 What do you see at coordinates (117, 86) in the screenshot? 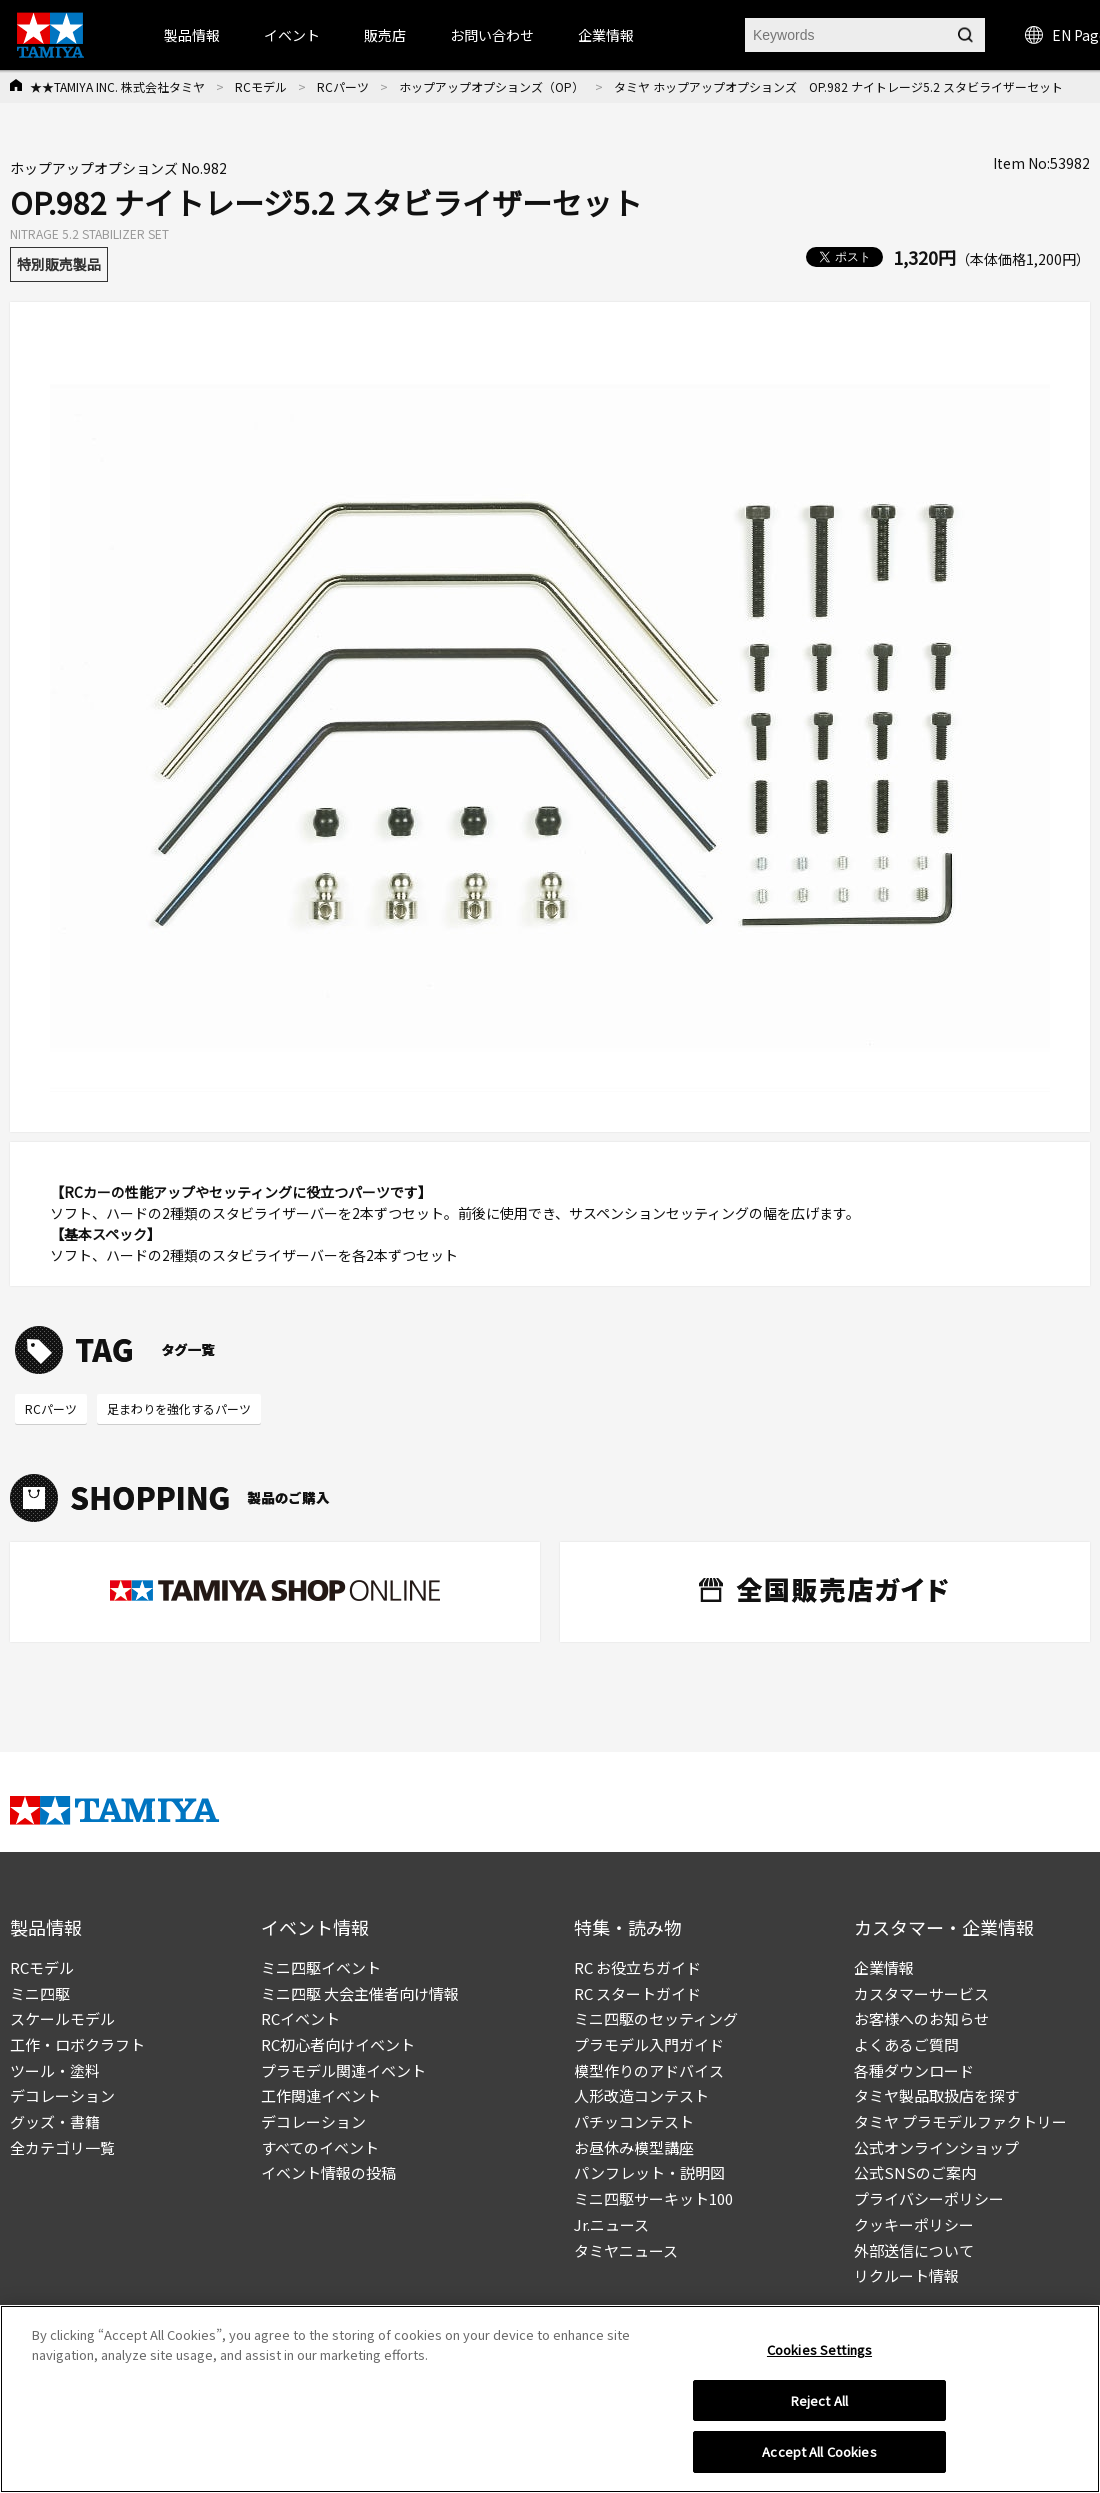
I see `★★TAMIYA INC. 株式会社タミヤ` at bounding box center [117, 86].